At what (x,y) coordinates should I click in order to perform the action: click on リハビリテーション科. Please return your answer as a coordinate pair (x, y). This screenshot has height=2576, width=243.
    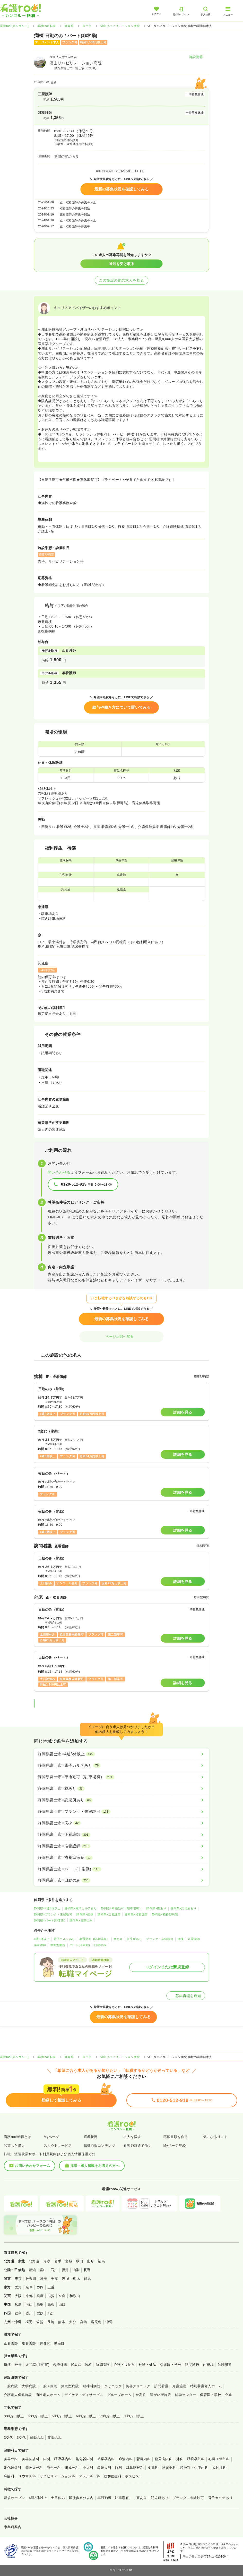
    Looking at the image, I should click on (57, 2476).